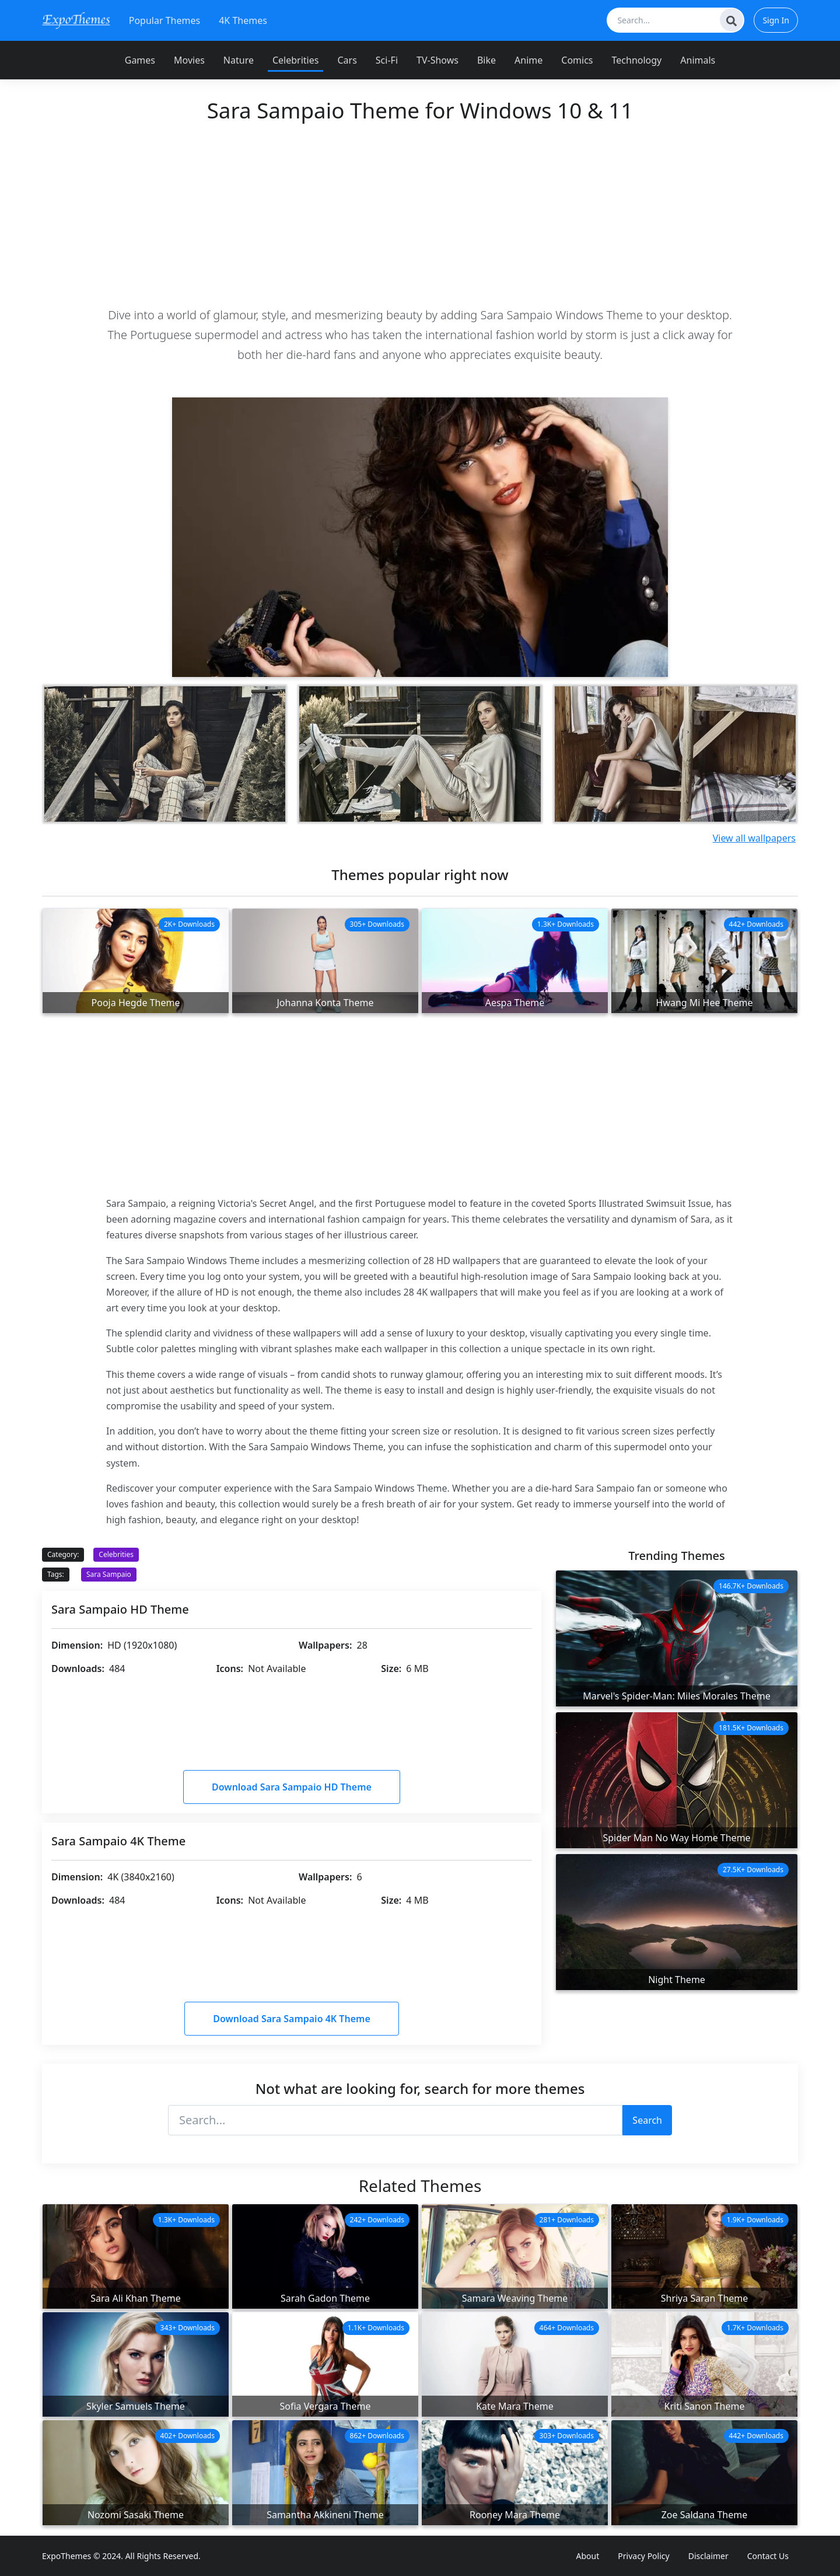 This screenshot has width=840, height=2576. I want to click on Technology, so click(637, 60).